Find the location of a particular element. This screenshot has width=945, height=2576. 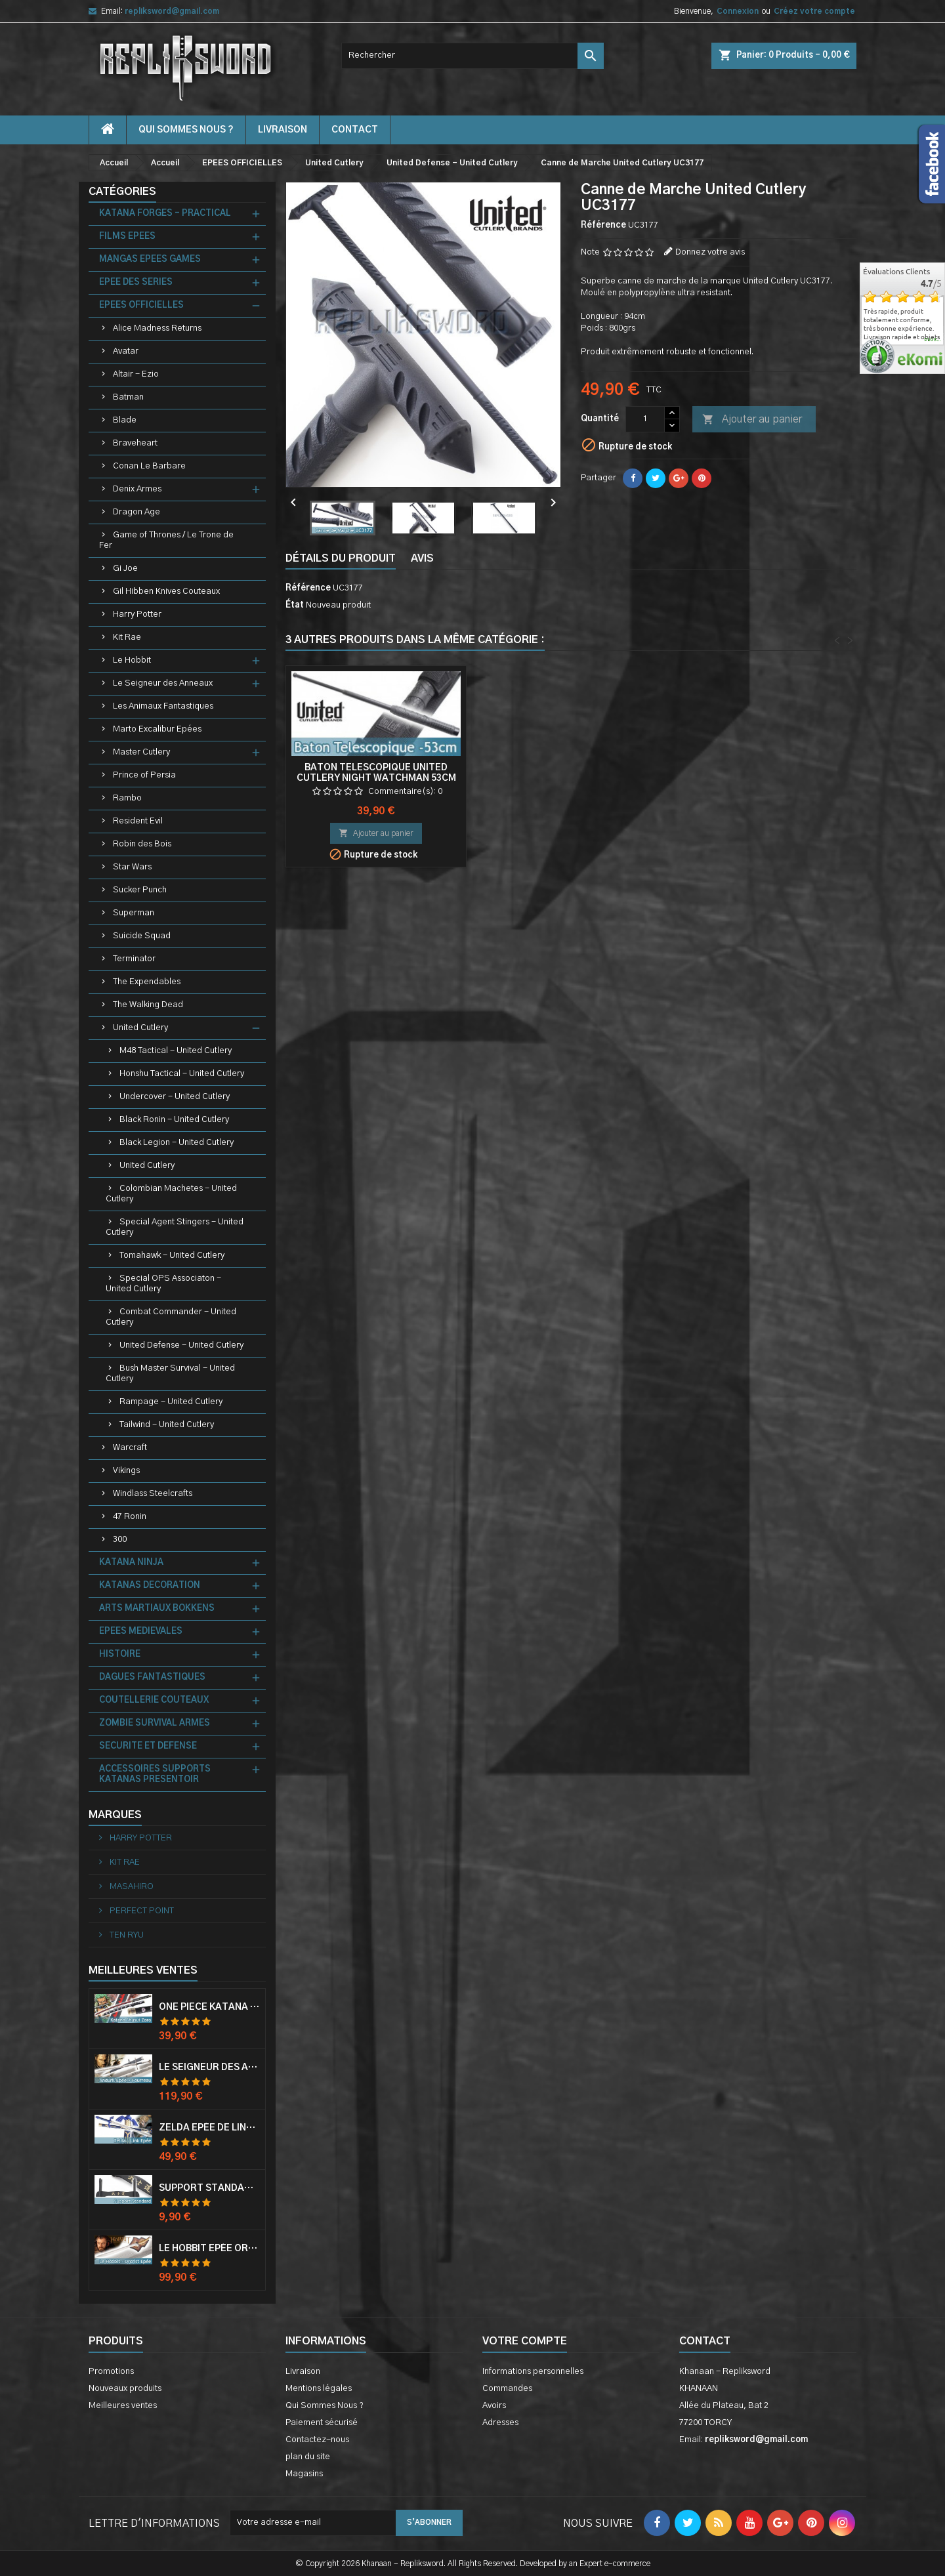

[Quantité] is located at coordinates (645, 419).